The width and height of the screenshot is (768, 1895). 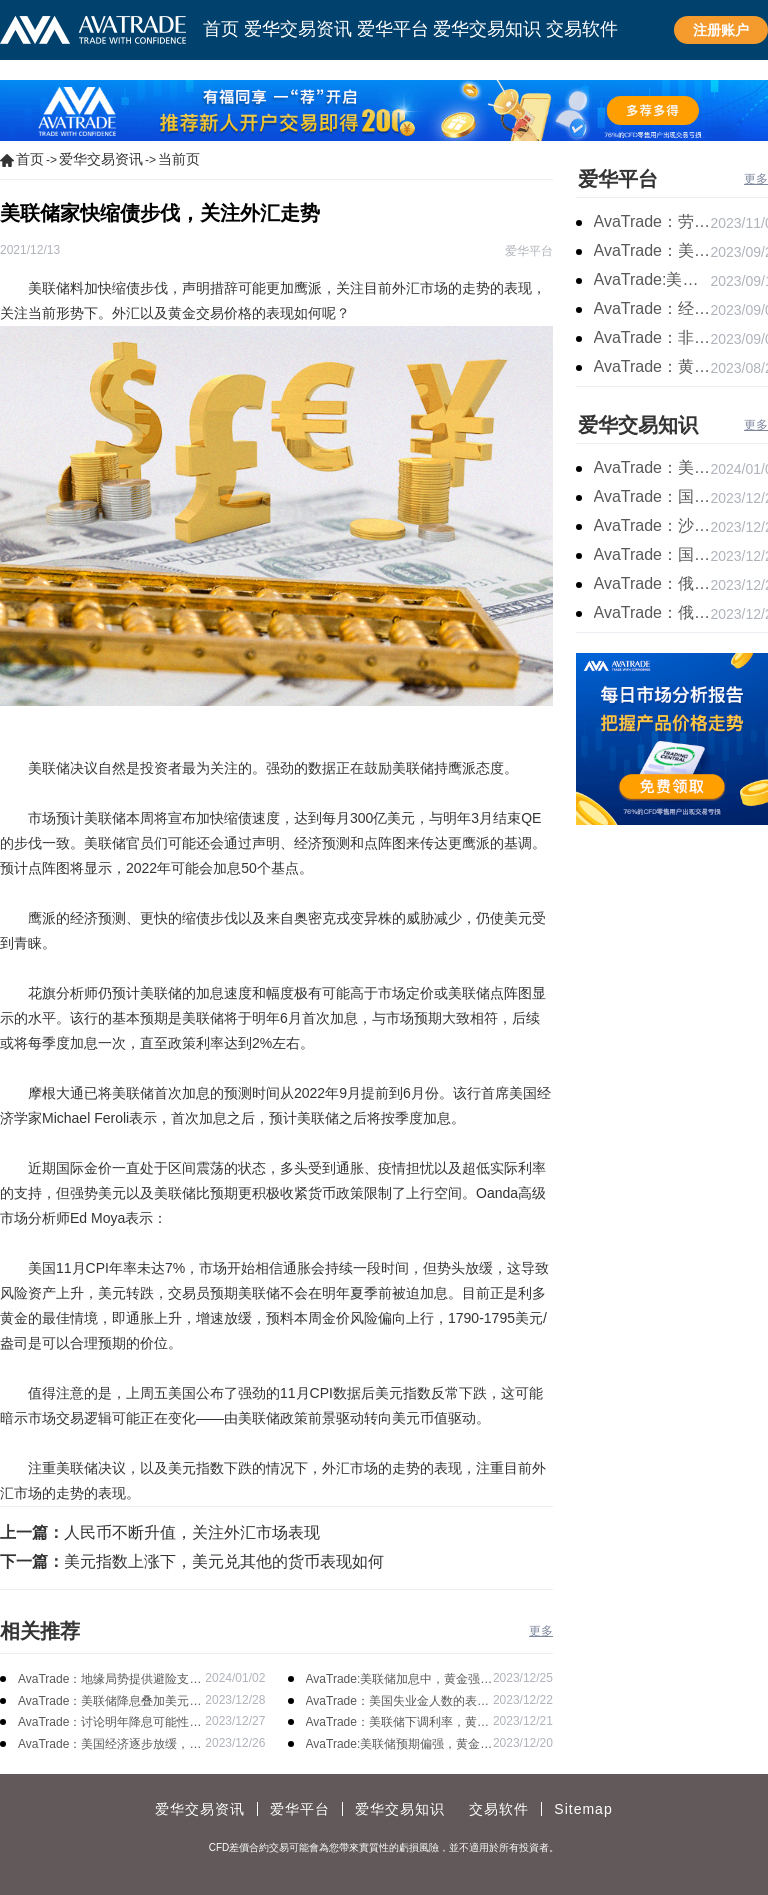 I want to click on Sitemap, so click(x=583, y=1809).